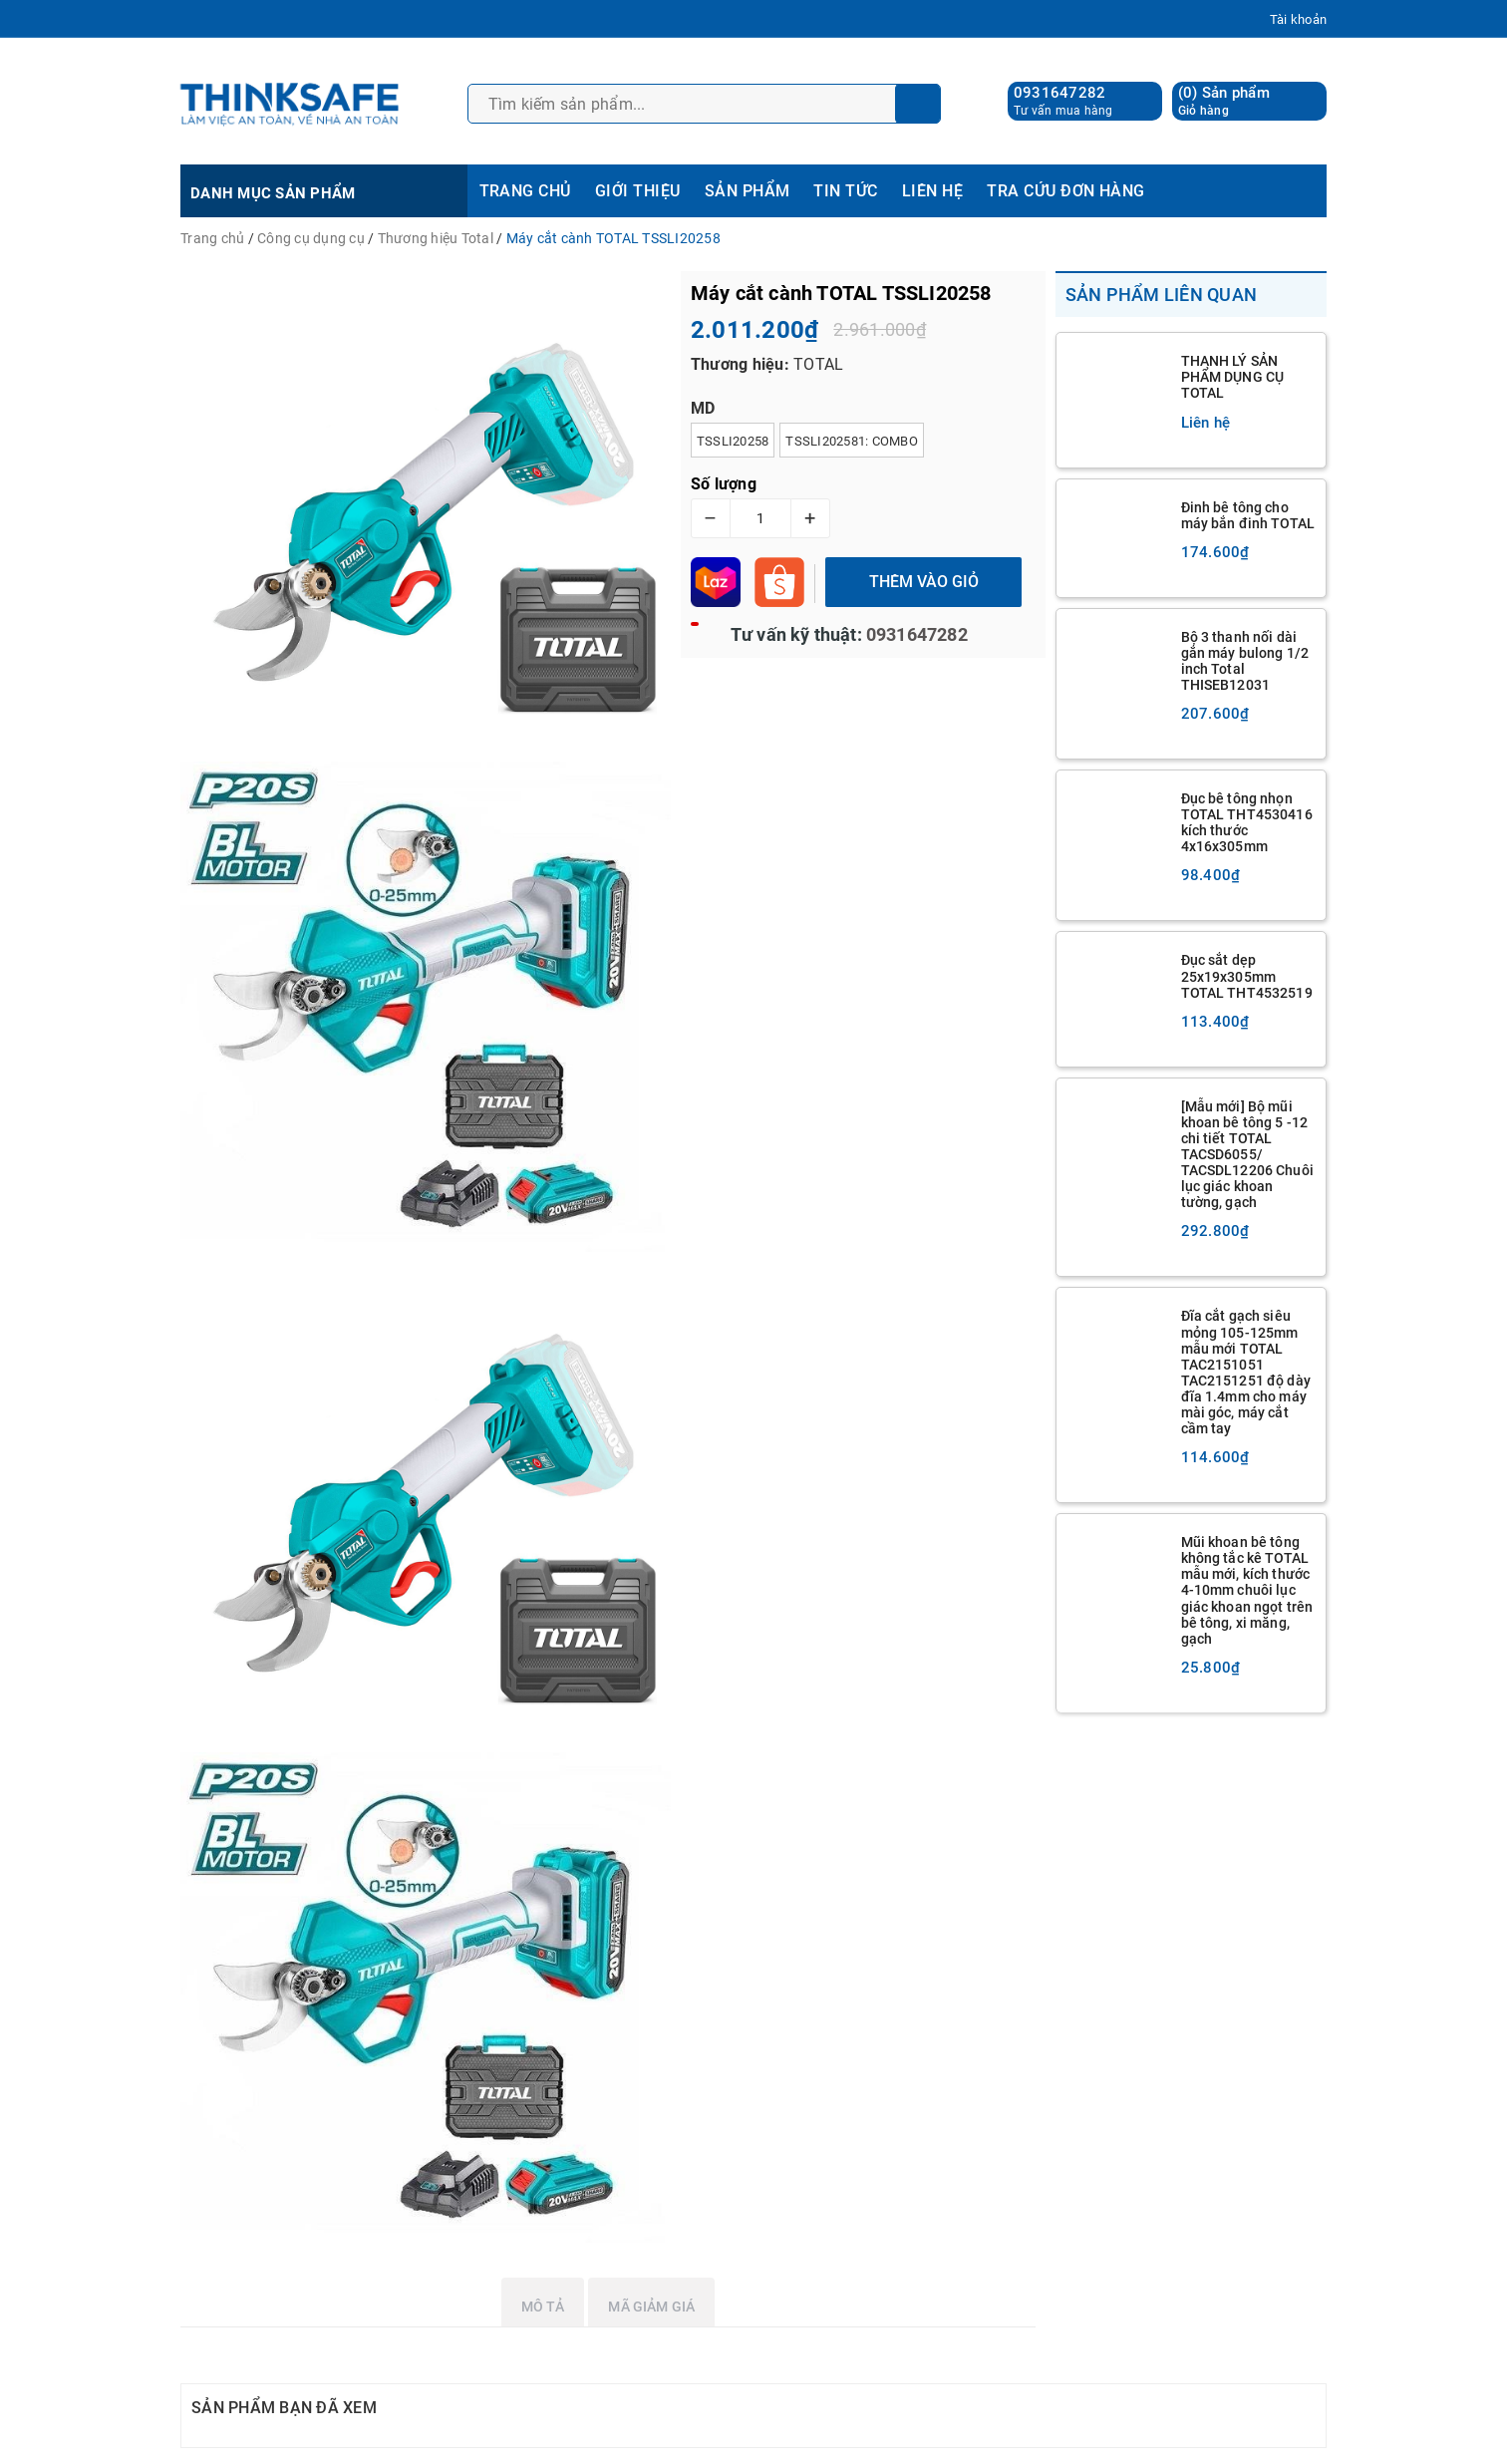 The height and width of the screenshot is (2464, 1507). Describe the element at coordinates (851, 441) in the screenshot. I see `TSSLI202581: Combo` at that location.